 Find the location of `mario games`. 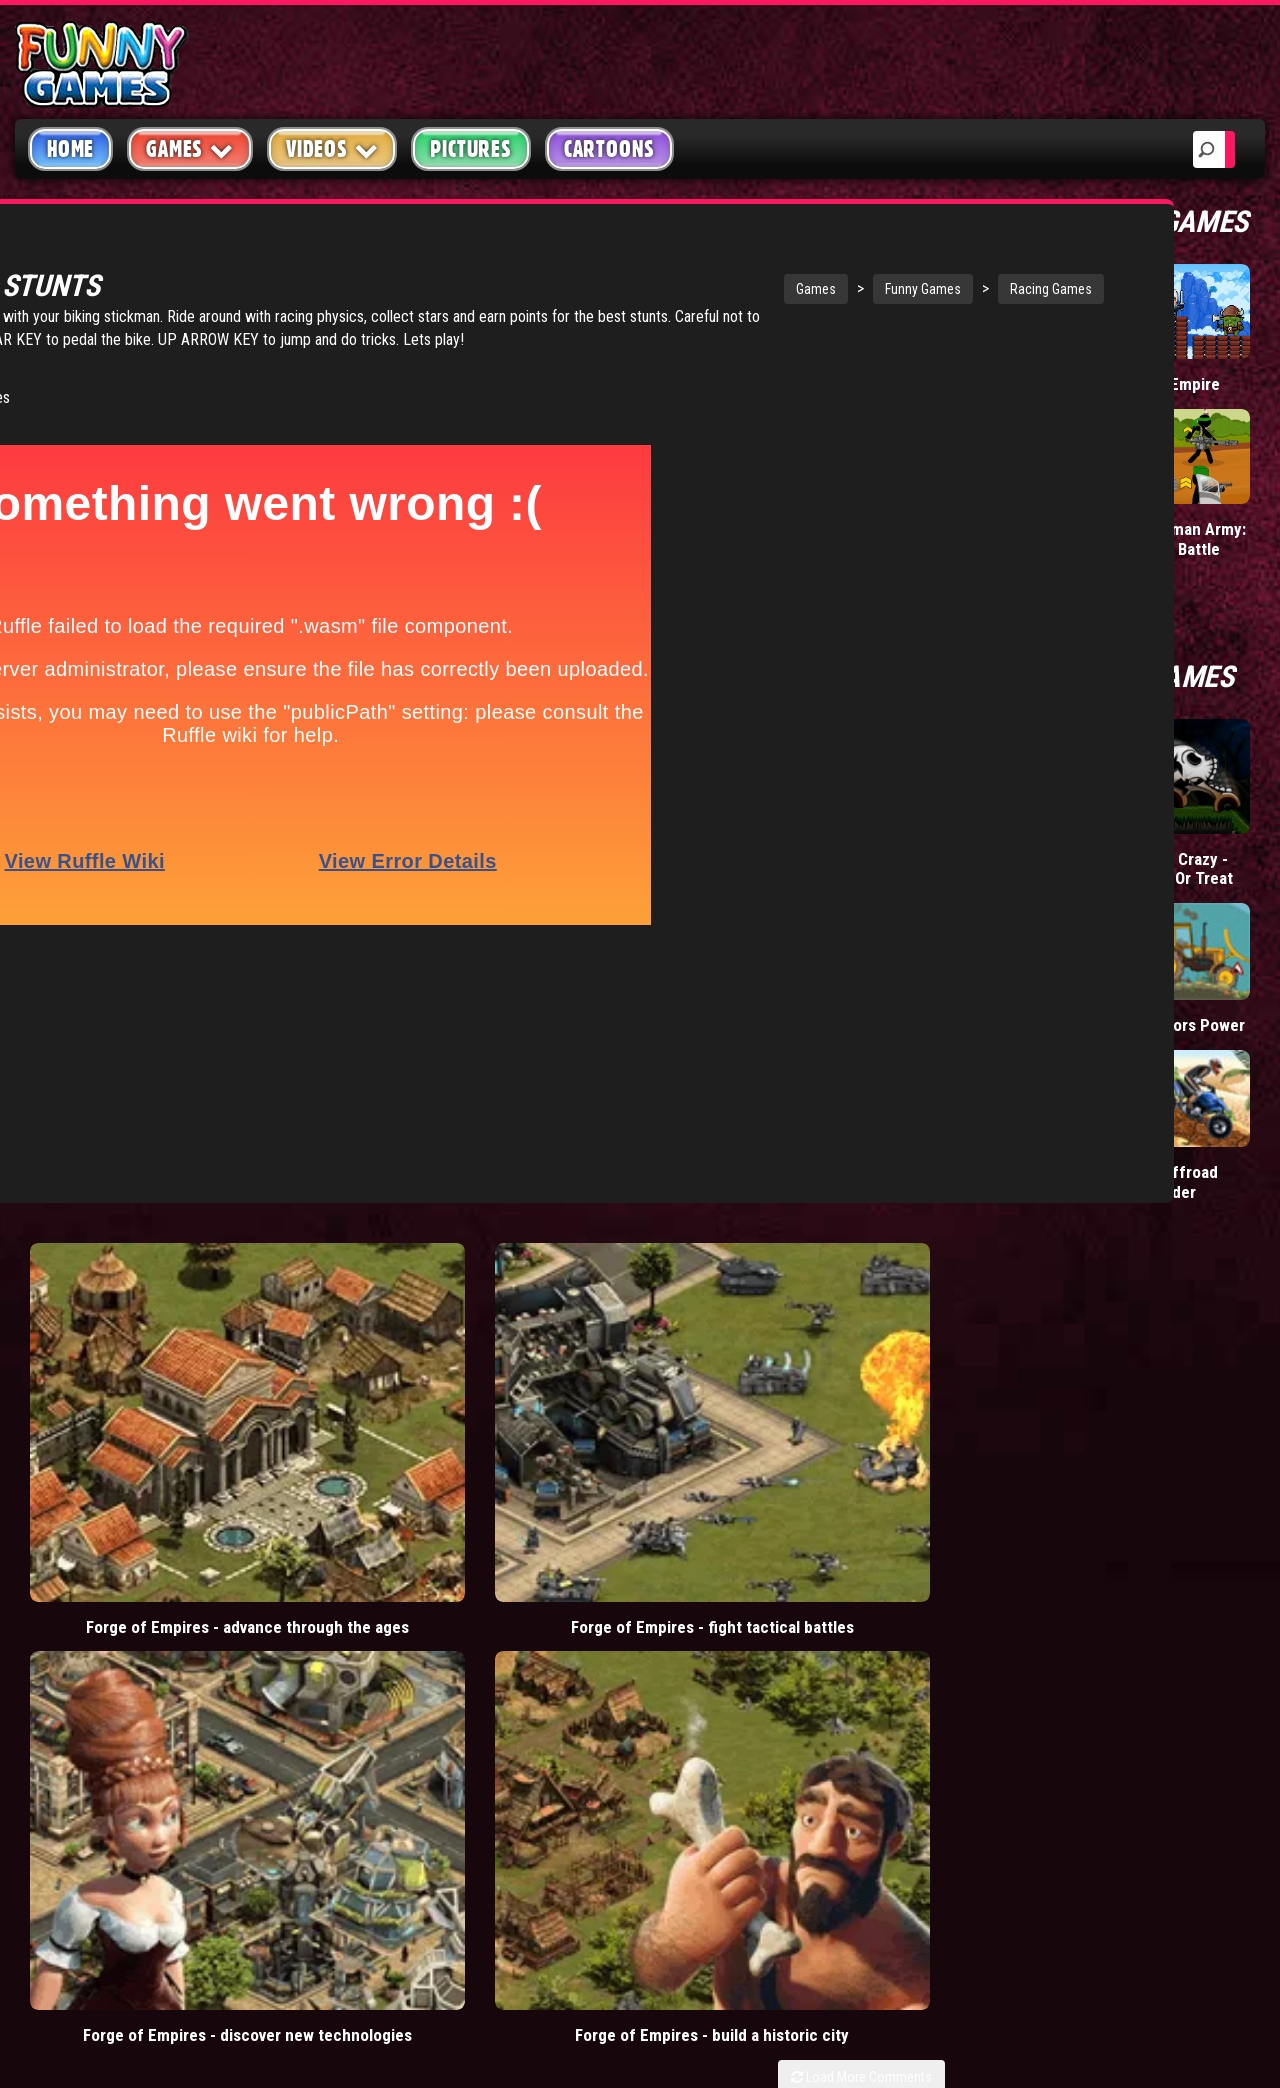

mario games is located at coordinates (493, 1553).